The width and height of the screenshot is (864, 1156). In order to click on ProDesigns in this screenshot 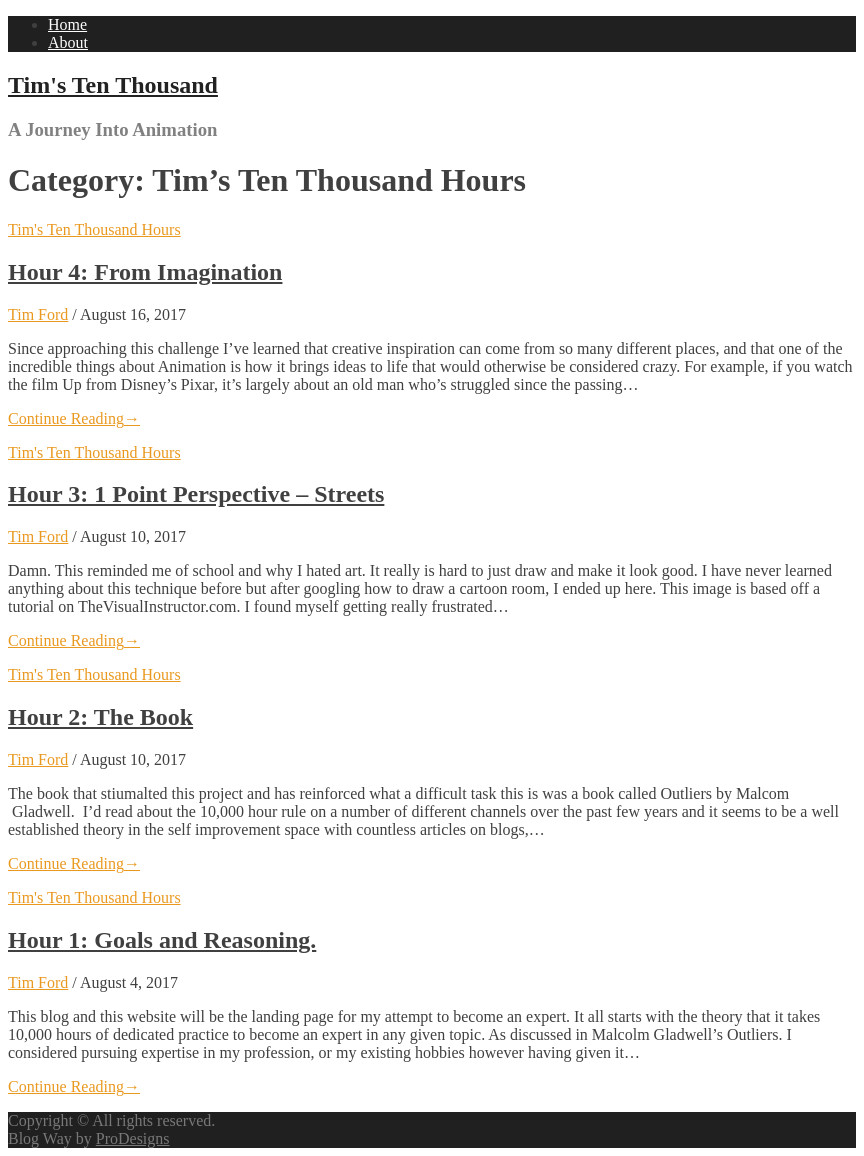, I will do `click(133, 1138)`.